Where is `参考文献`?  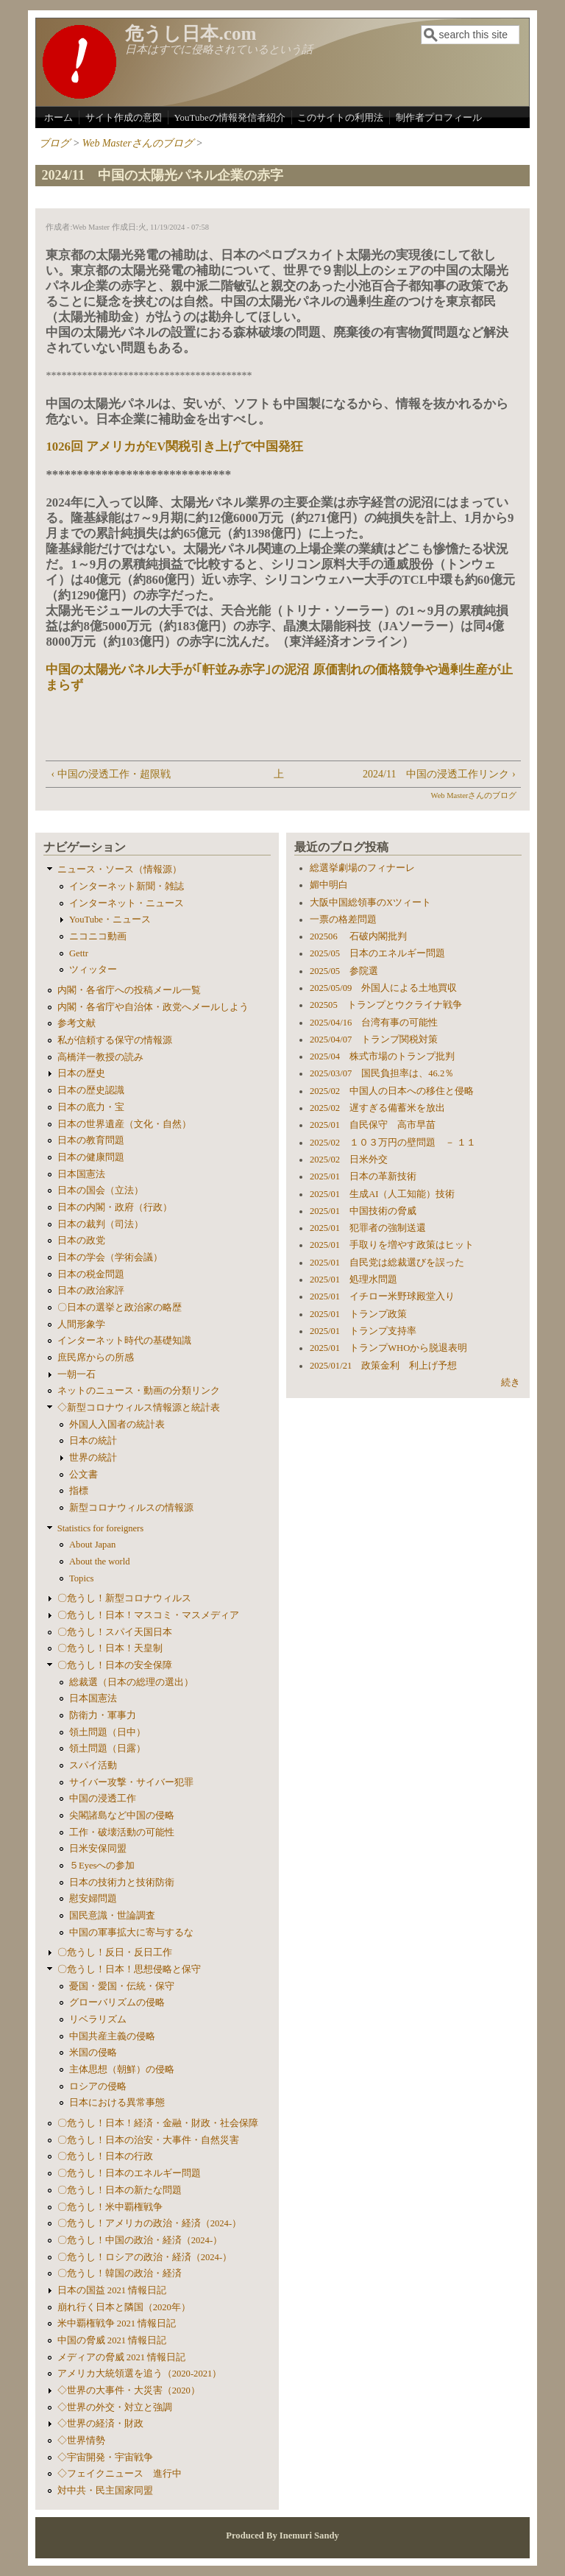
参考文献 is located at coordinates (76, 1023).